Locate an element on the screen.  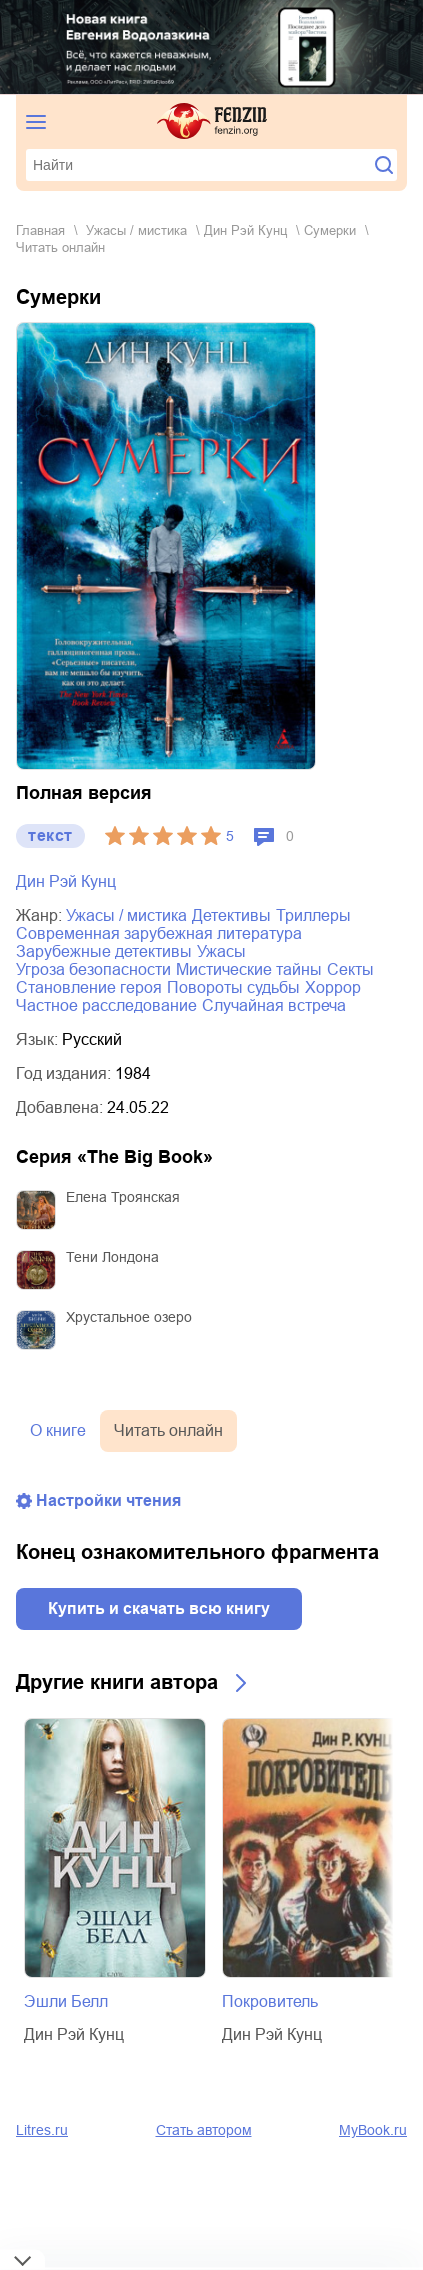
секты is located at coordinates (350, 969).